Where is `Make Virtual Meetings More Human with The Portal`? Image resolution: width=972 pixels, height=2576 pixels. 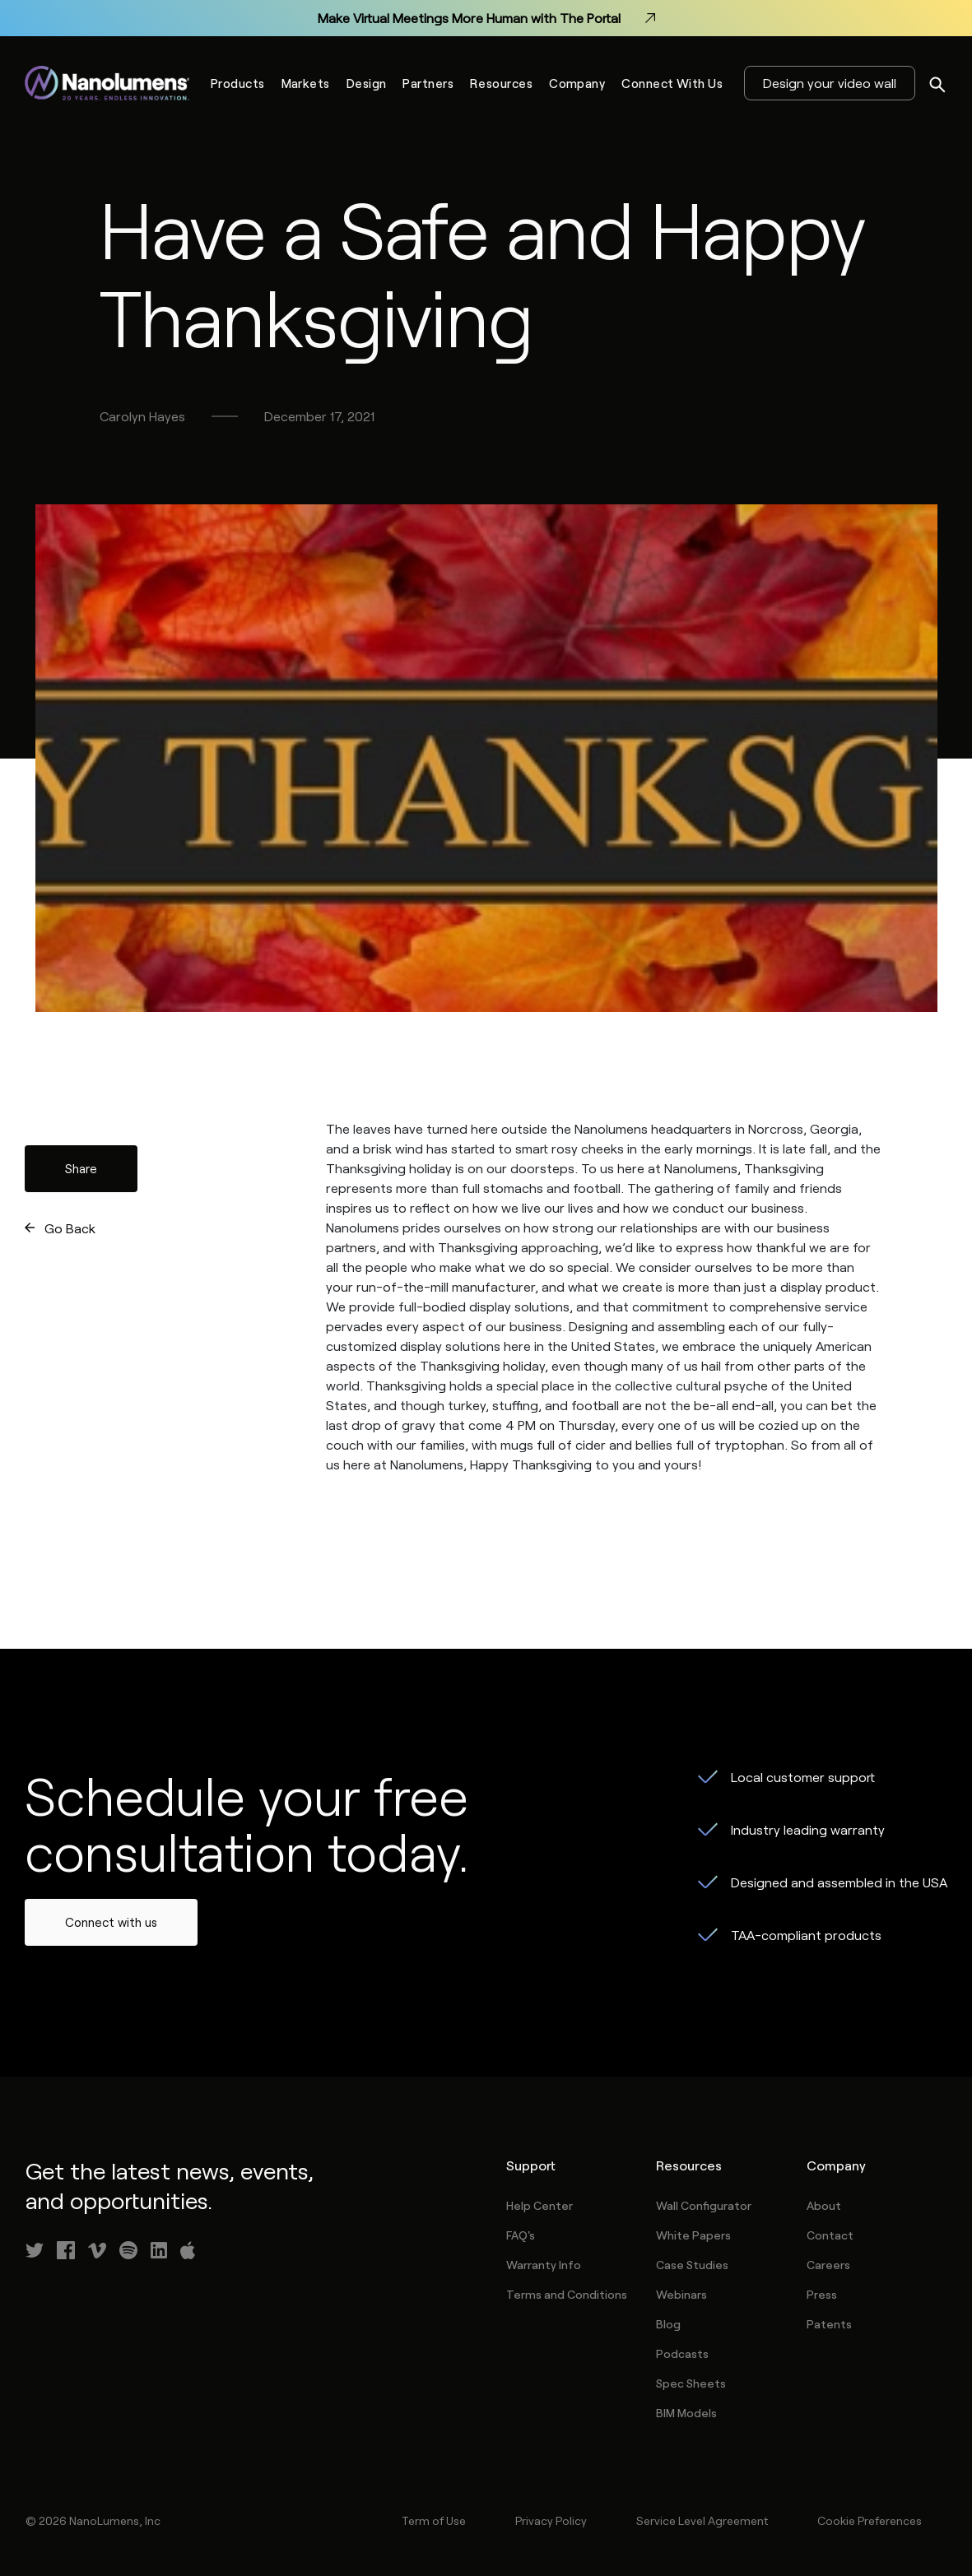 Make Virtual Meetings More Human with The Portal is located at coordinates (486, 18).